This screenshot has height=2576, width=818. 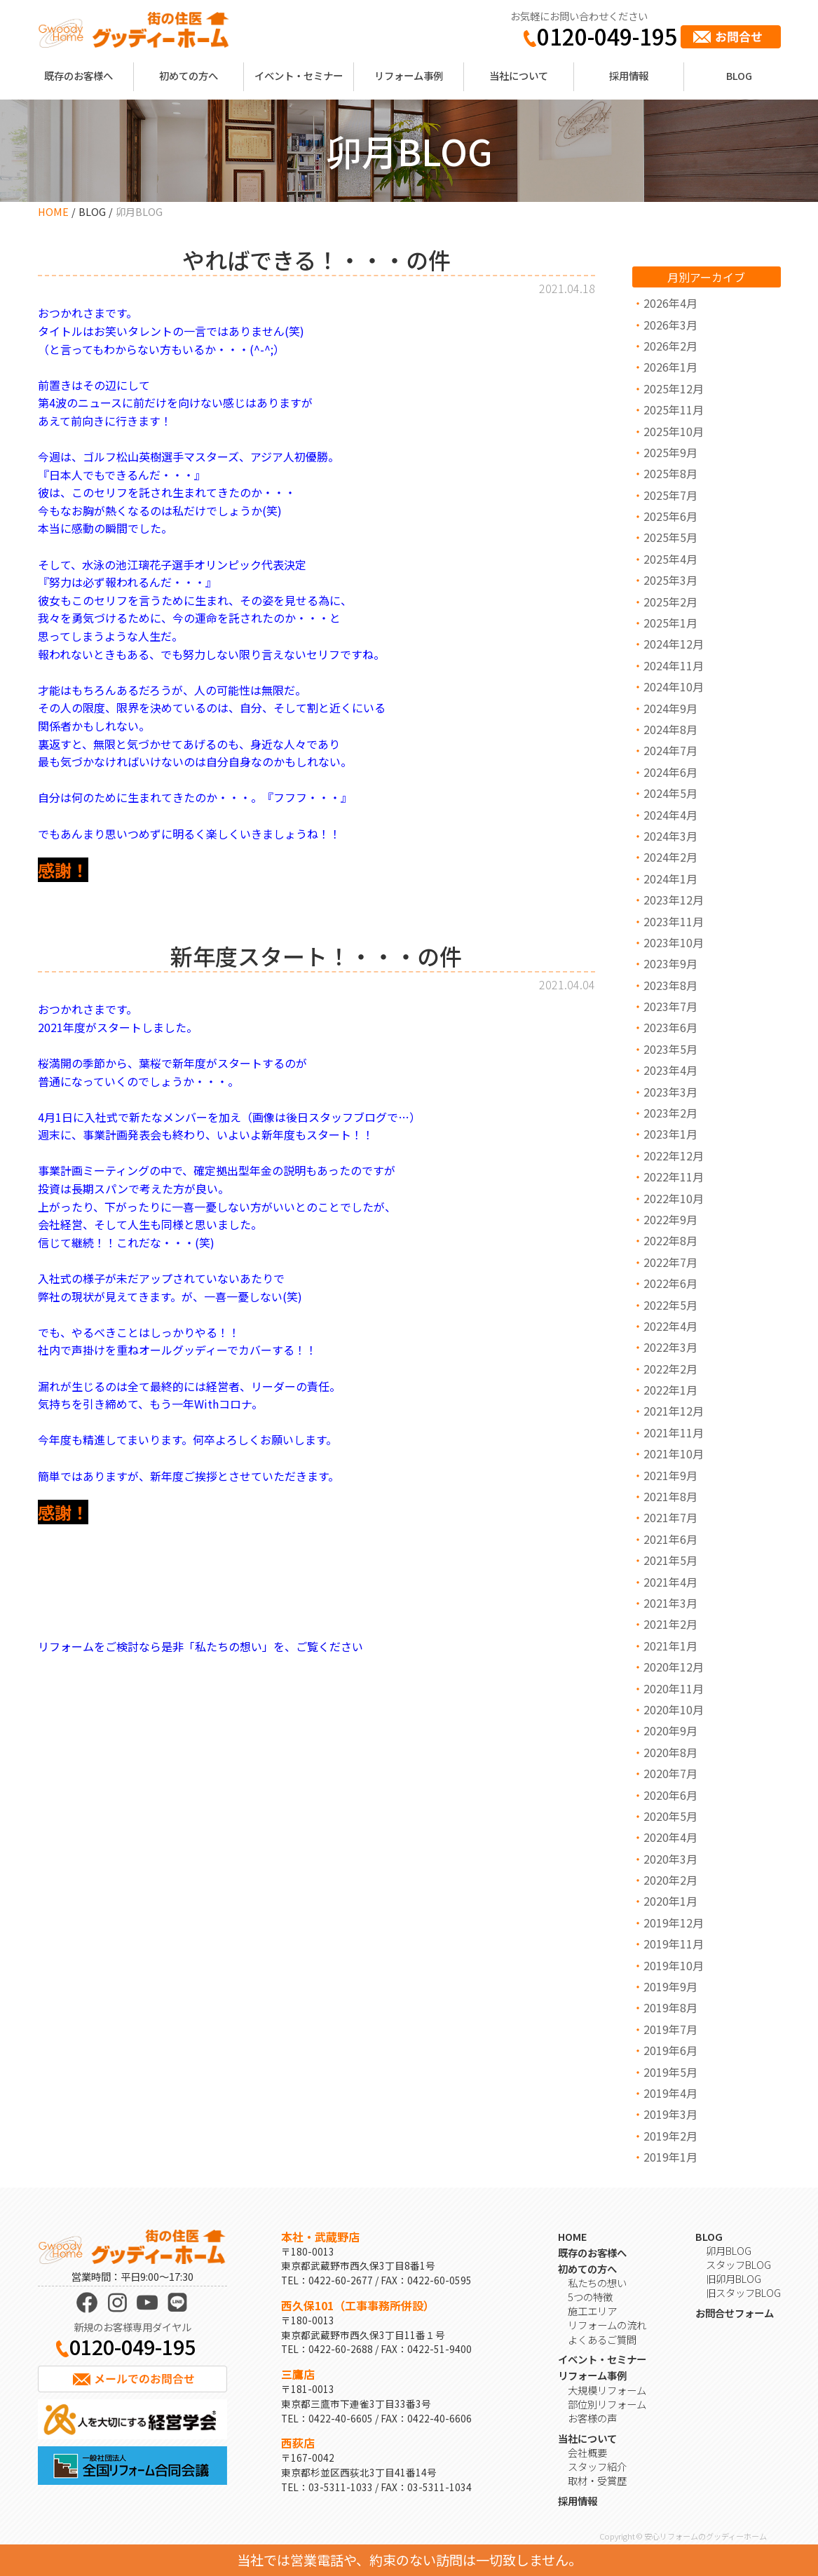 What do you see at coordinates (673, 1155) in the screenshot?
I see `2022年12月` at bounding box center [673, 1155].